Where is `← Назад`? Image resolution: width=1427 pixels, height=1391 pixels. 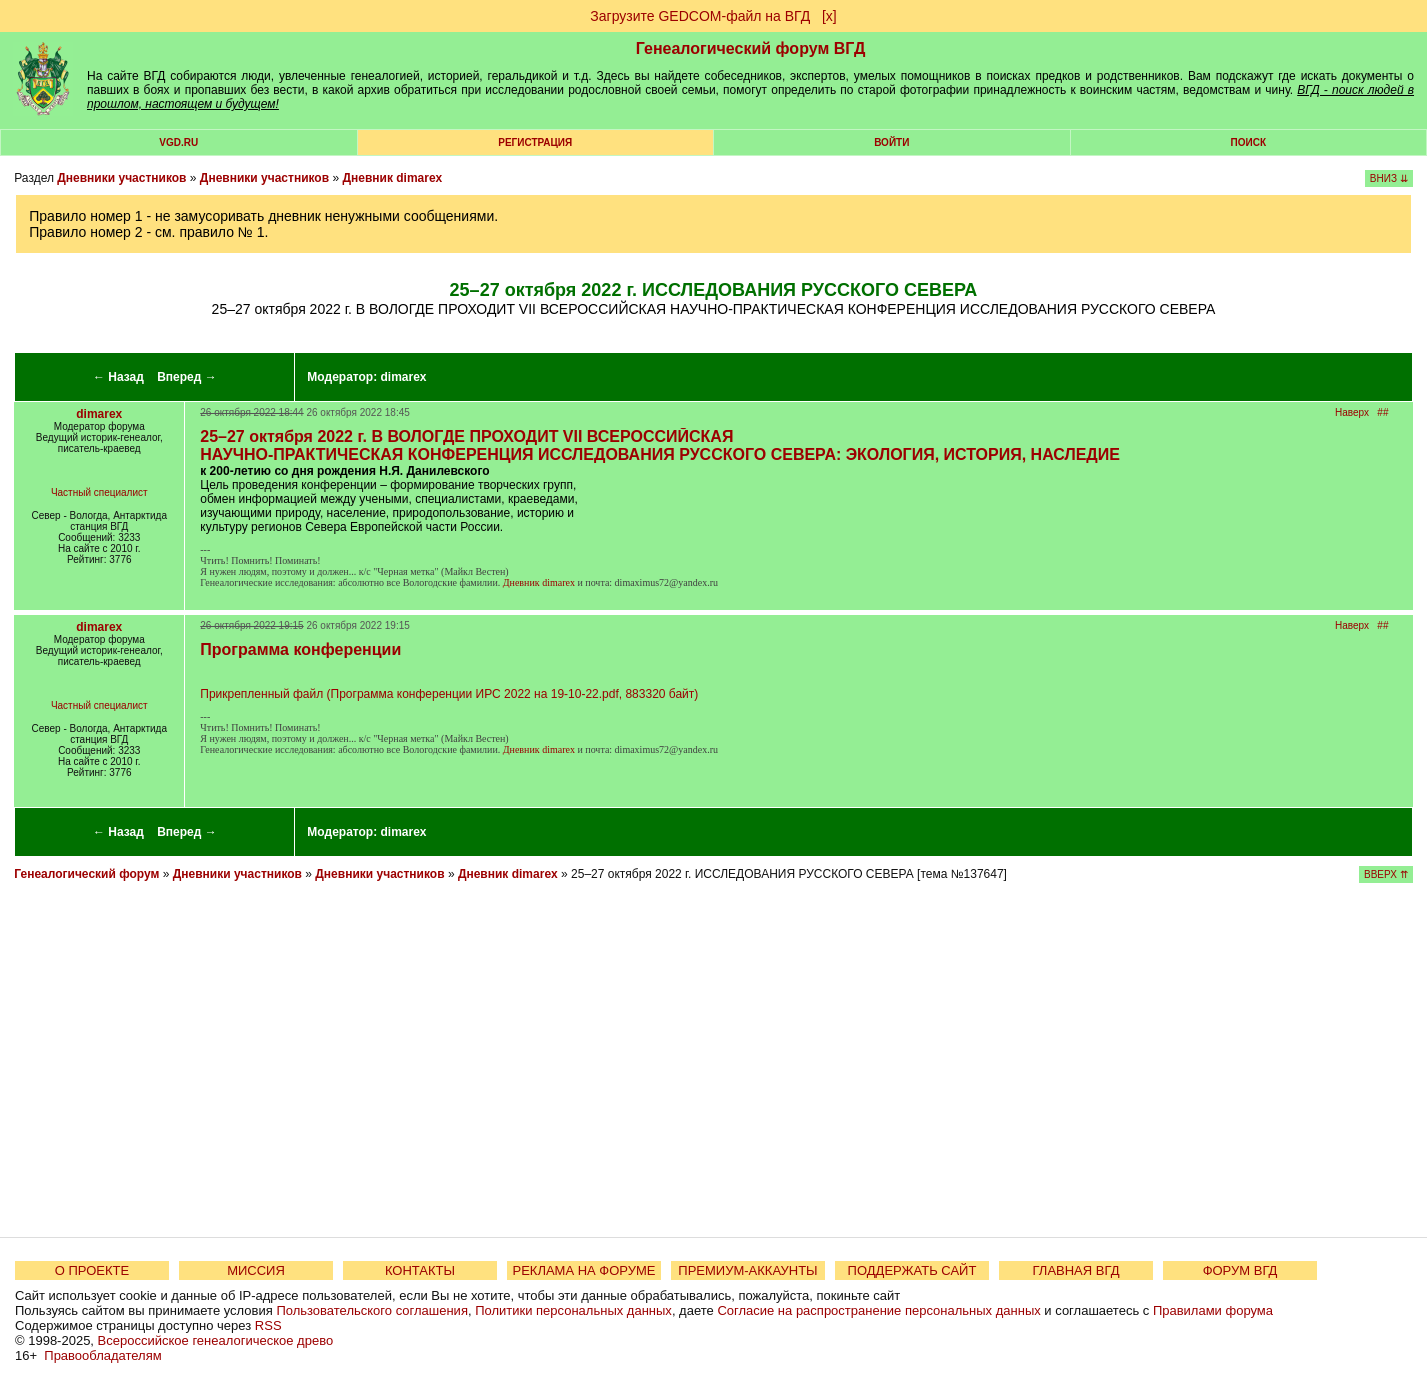 ← Назад is located at coordinates (118, 377).